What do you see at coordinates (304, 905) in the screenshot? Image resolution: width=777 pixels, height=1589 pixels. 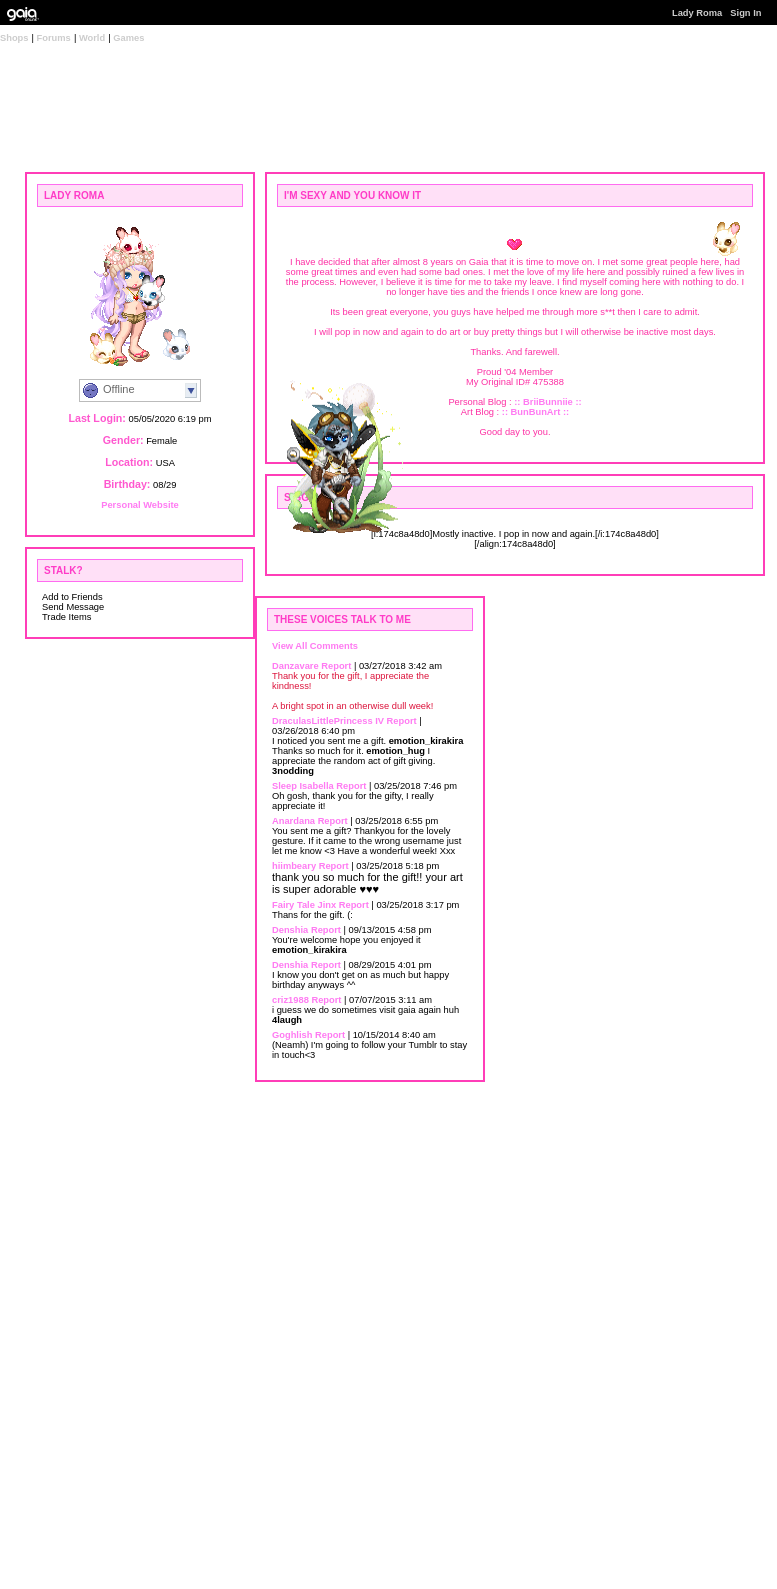 I see `Fairy Tale Jinx` at bounding box center [304, 905].